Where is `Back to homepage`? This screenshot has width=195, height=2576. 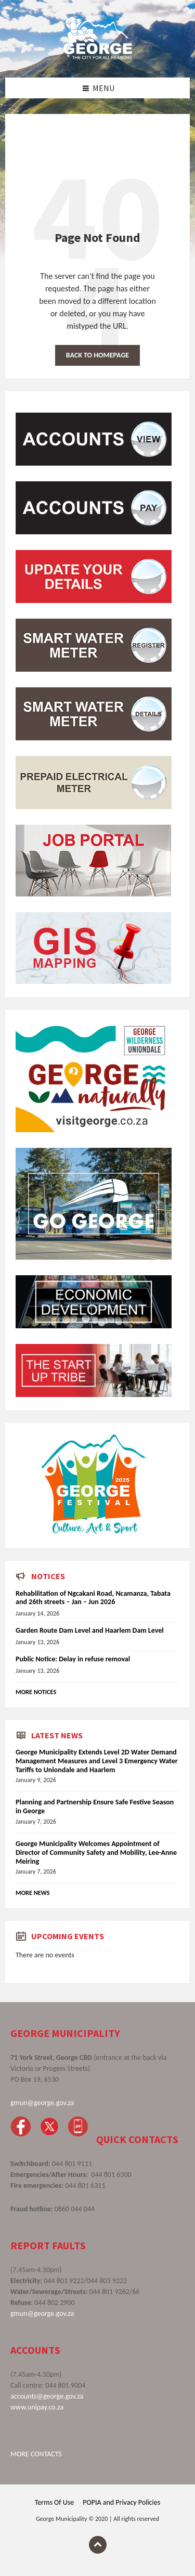 Back to homepage is located at coordinates (97, 355).